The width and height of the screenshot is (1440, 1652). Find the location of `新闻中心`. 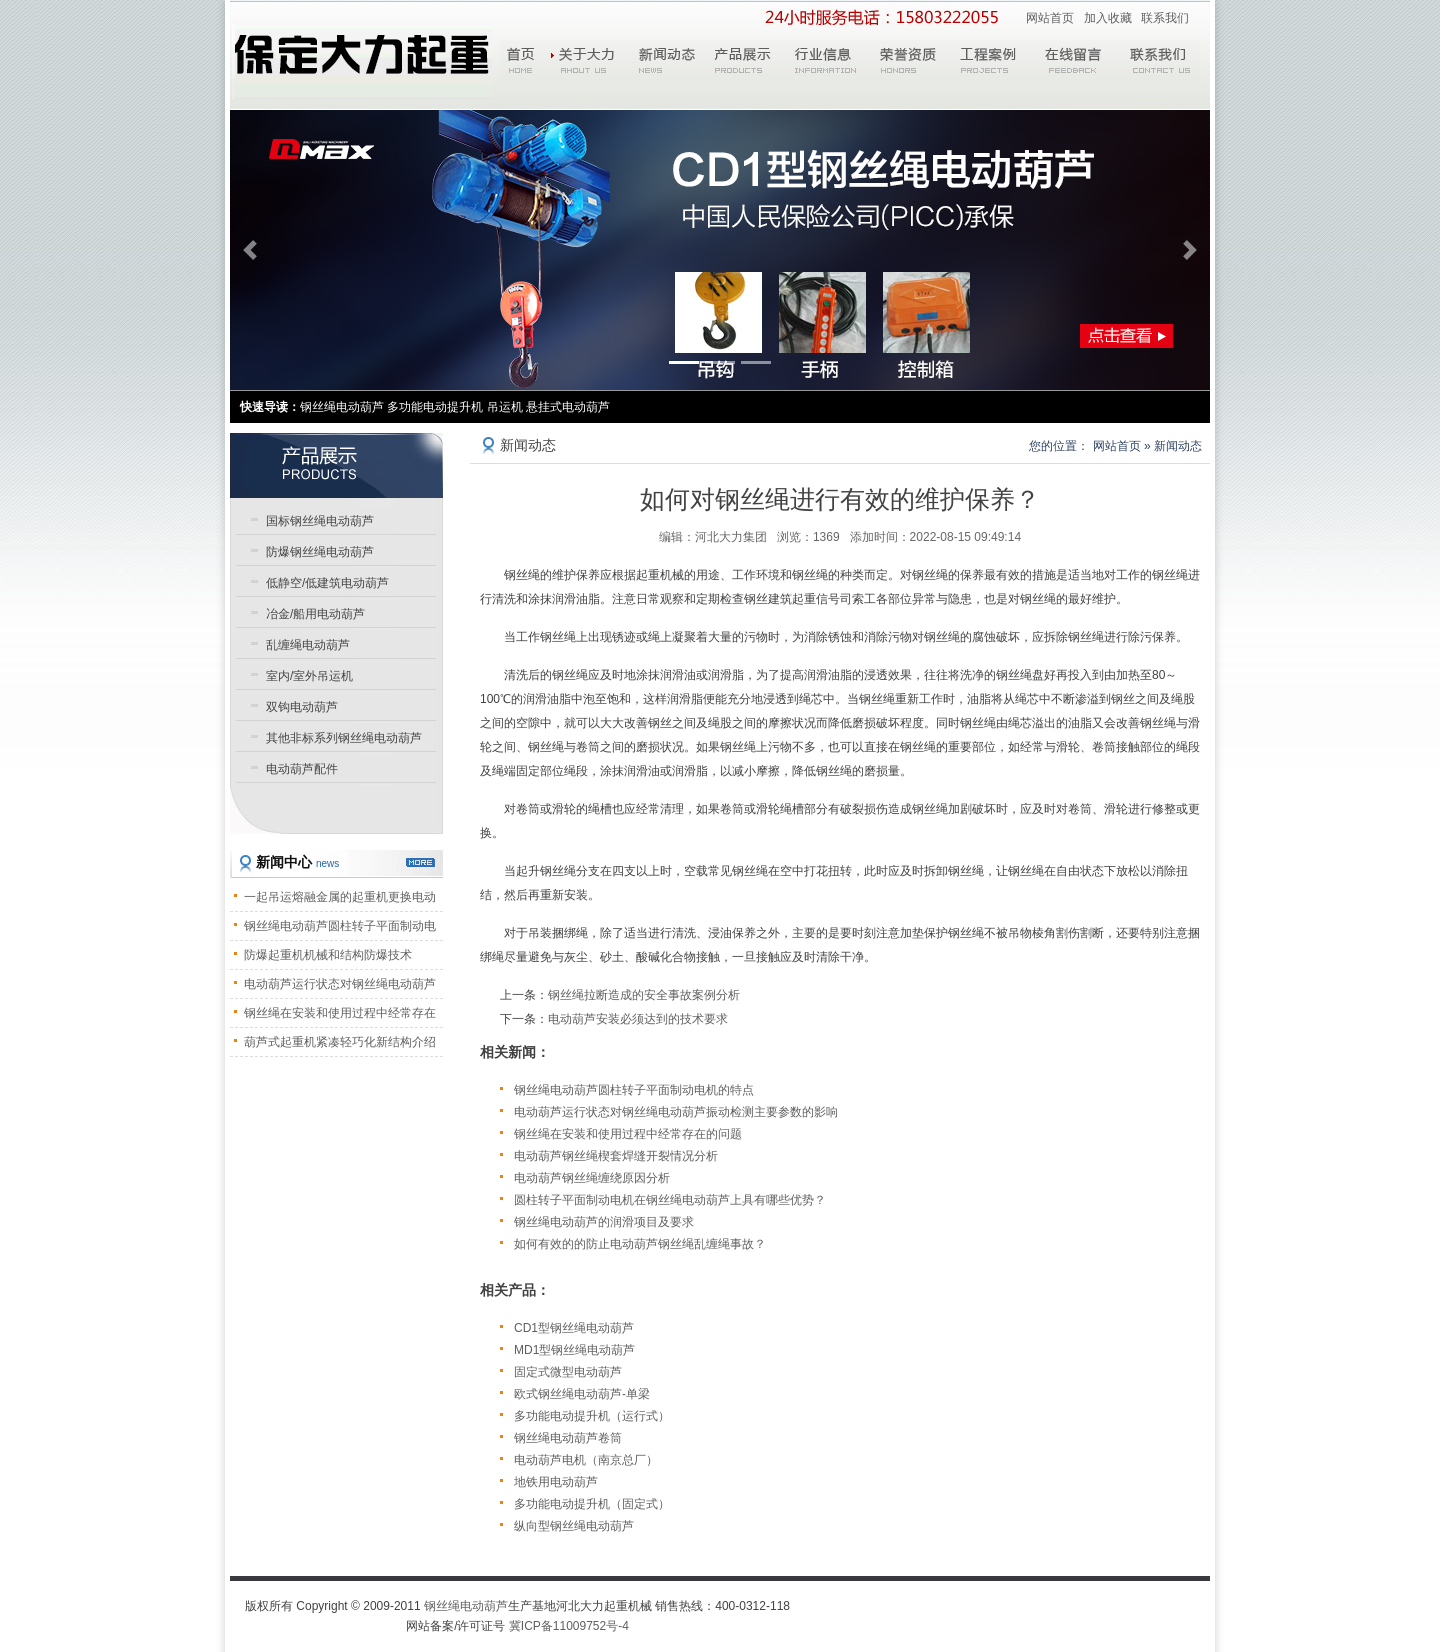

新闻中心 is located at coordinates (297, 862).